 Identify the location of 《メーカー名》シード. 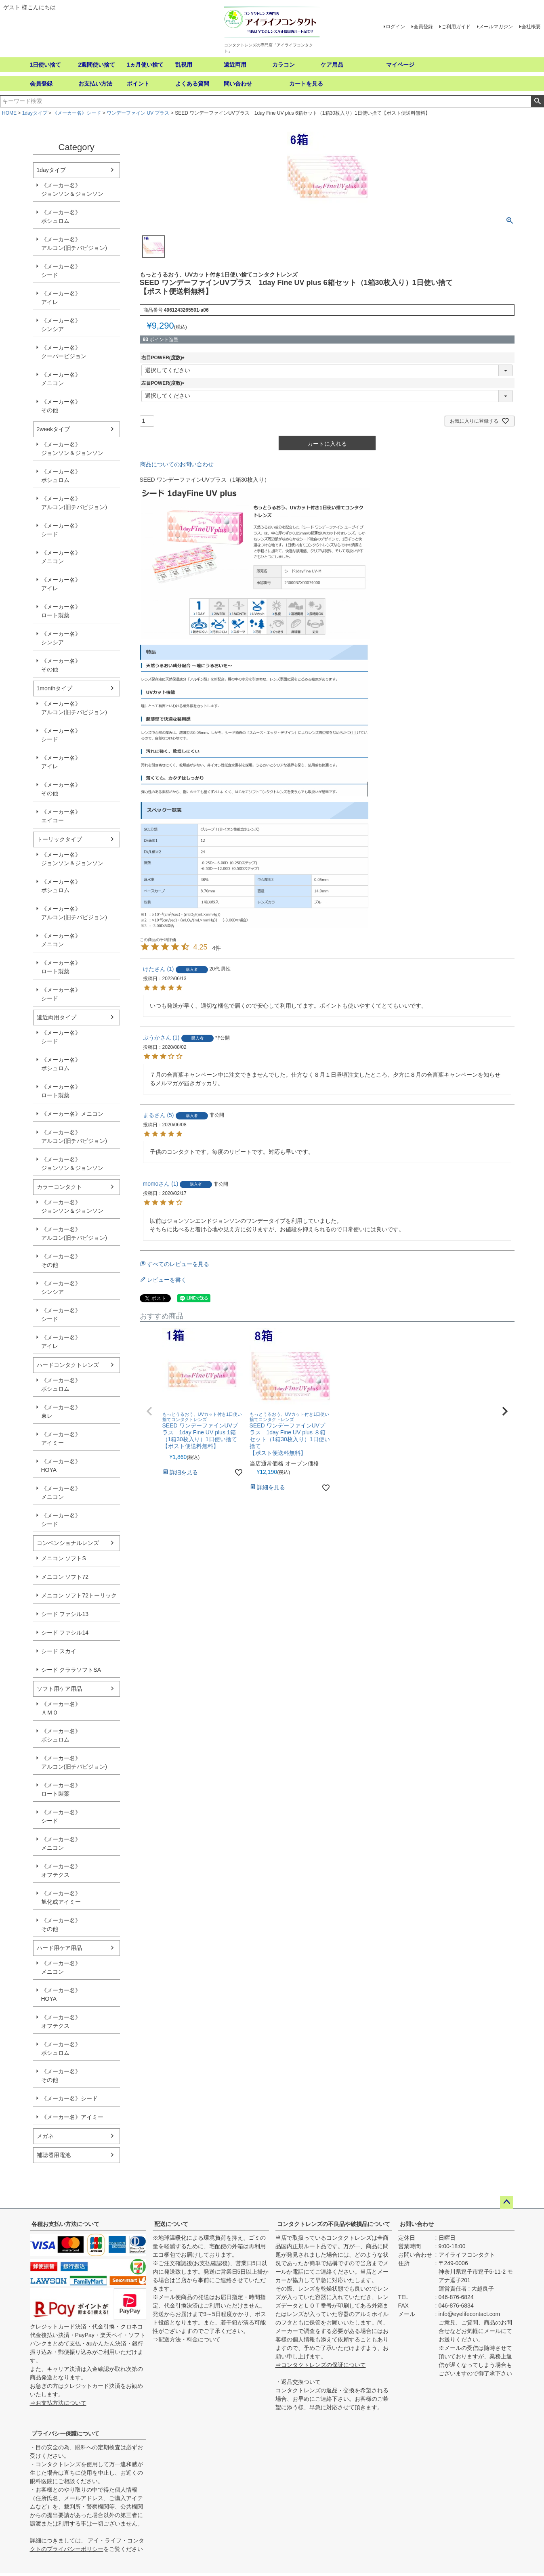
(77, 113).